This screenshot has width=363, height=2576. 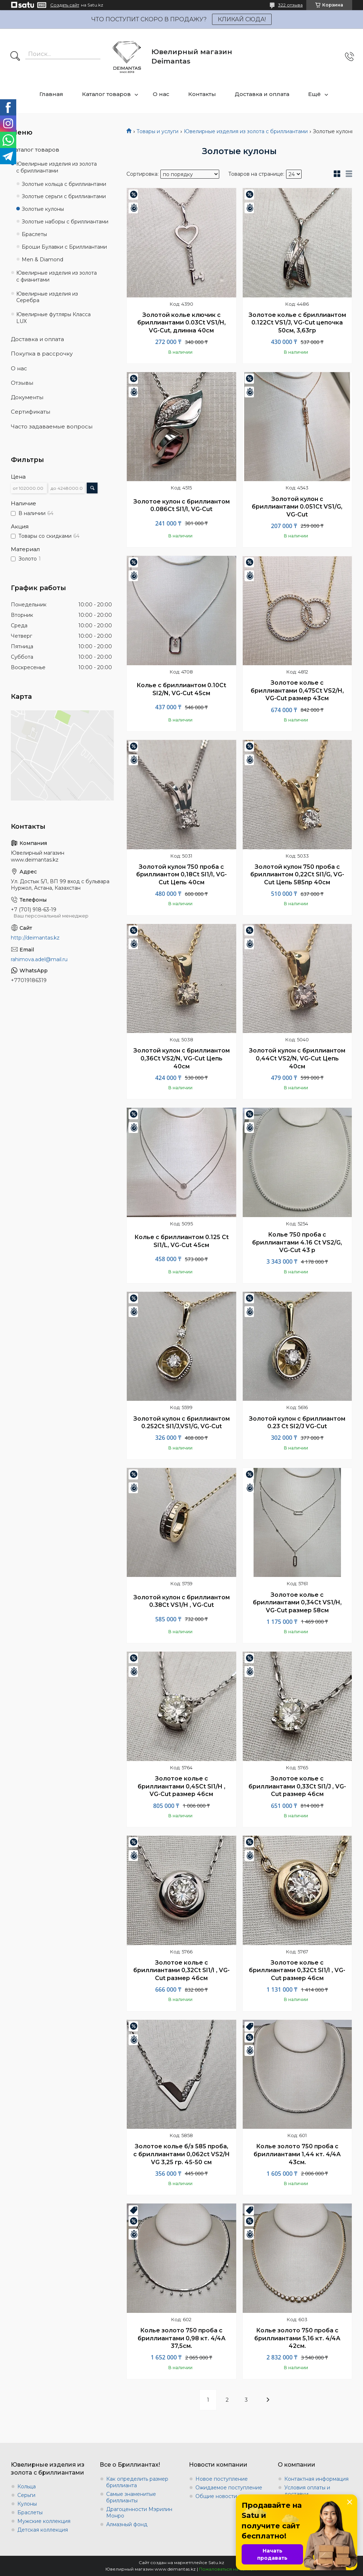 I want to click on Золотой кулон с бриллиантом 0,44Ct VS2/N, VG-Cut Цепь 40см, so click(x=297, y=1058).